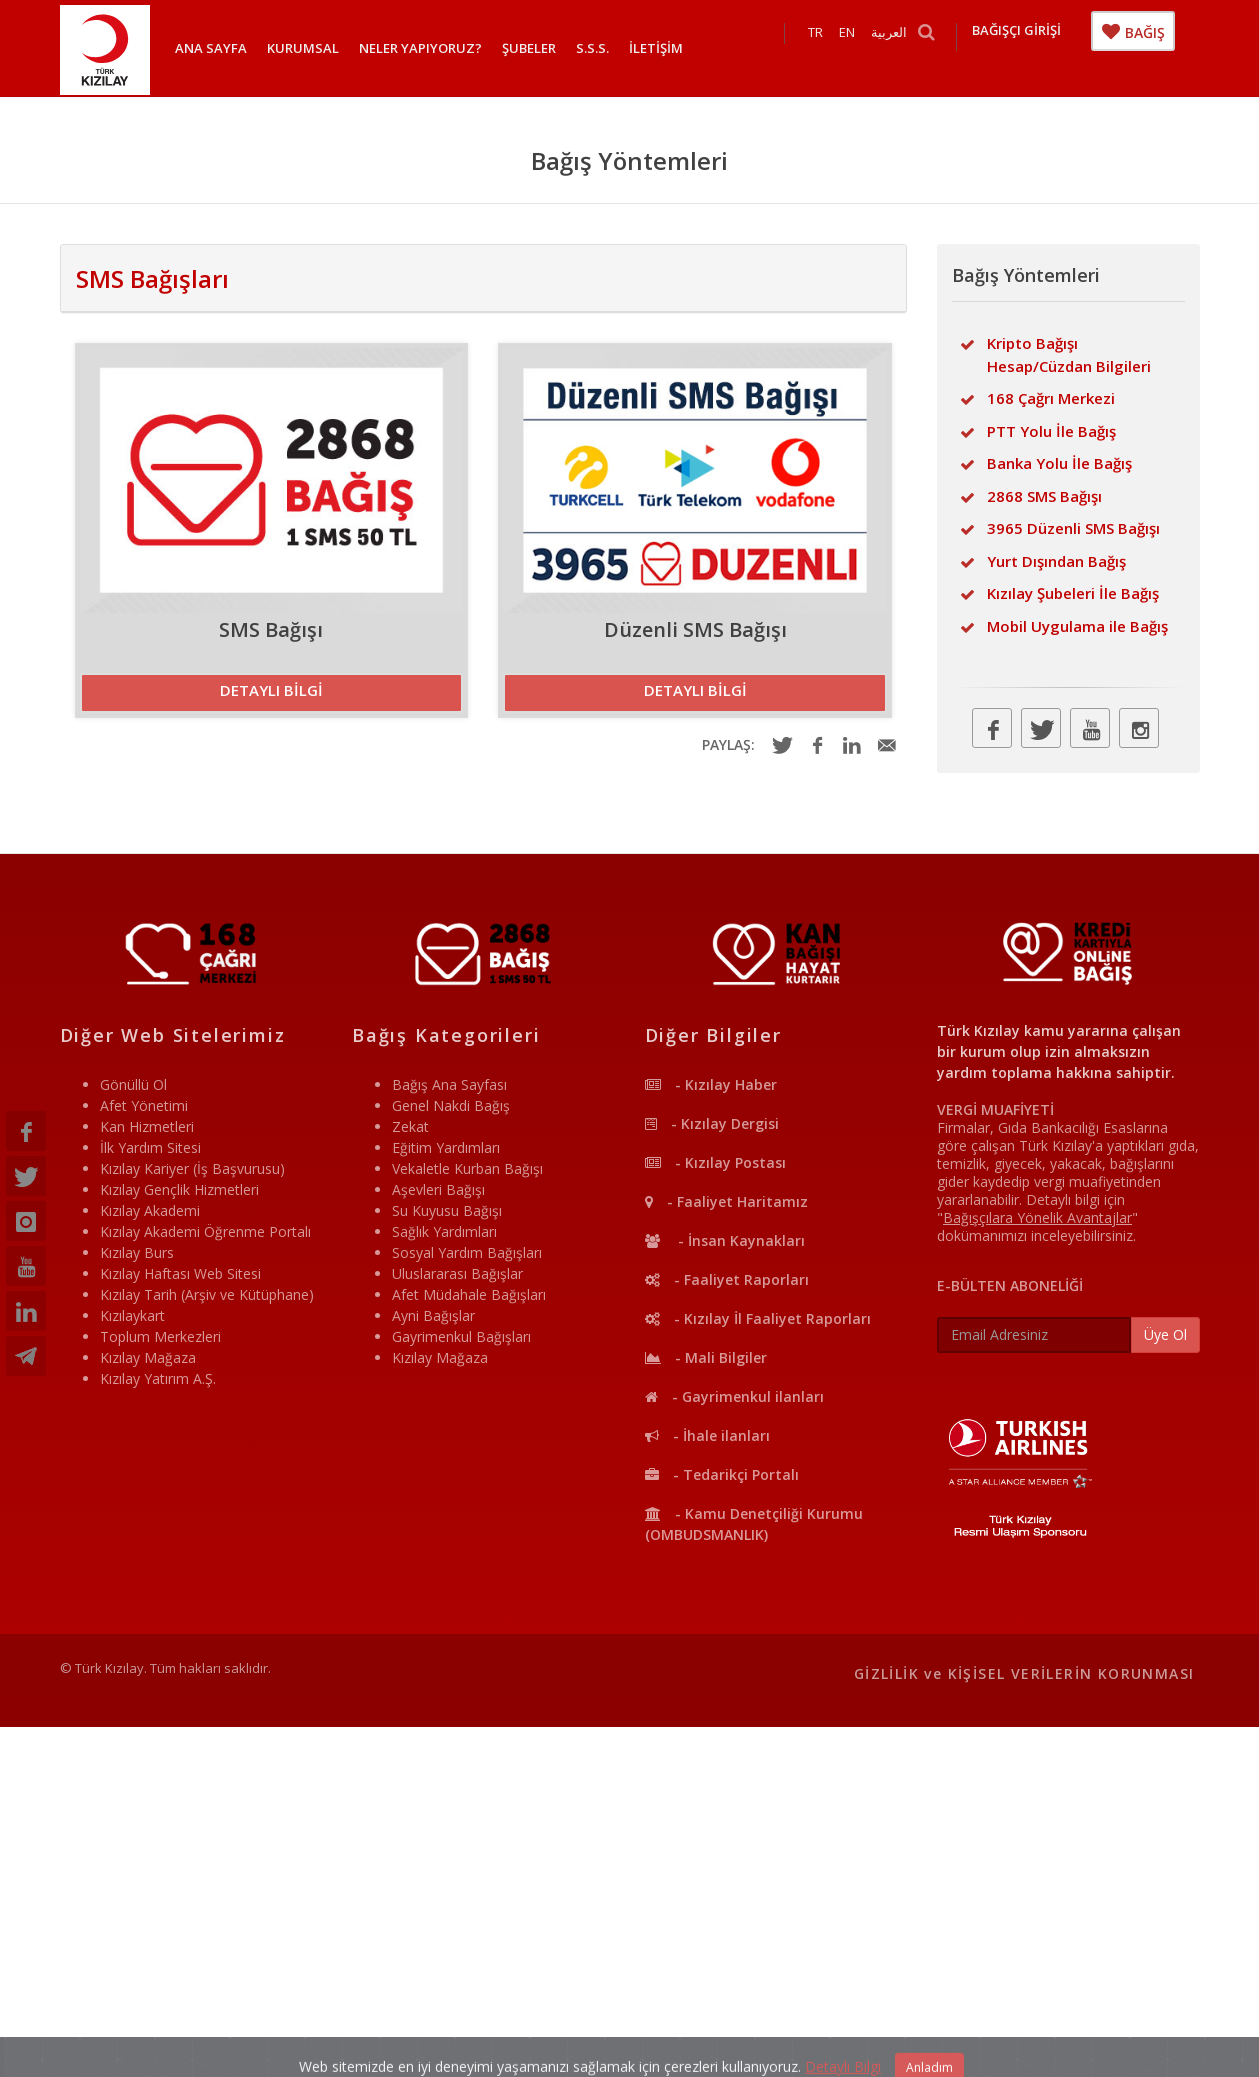  I want to click on - Kızılay Haber, so click(711, 1084).